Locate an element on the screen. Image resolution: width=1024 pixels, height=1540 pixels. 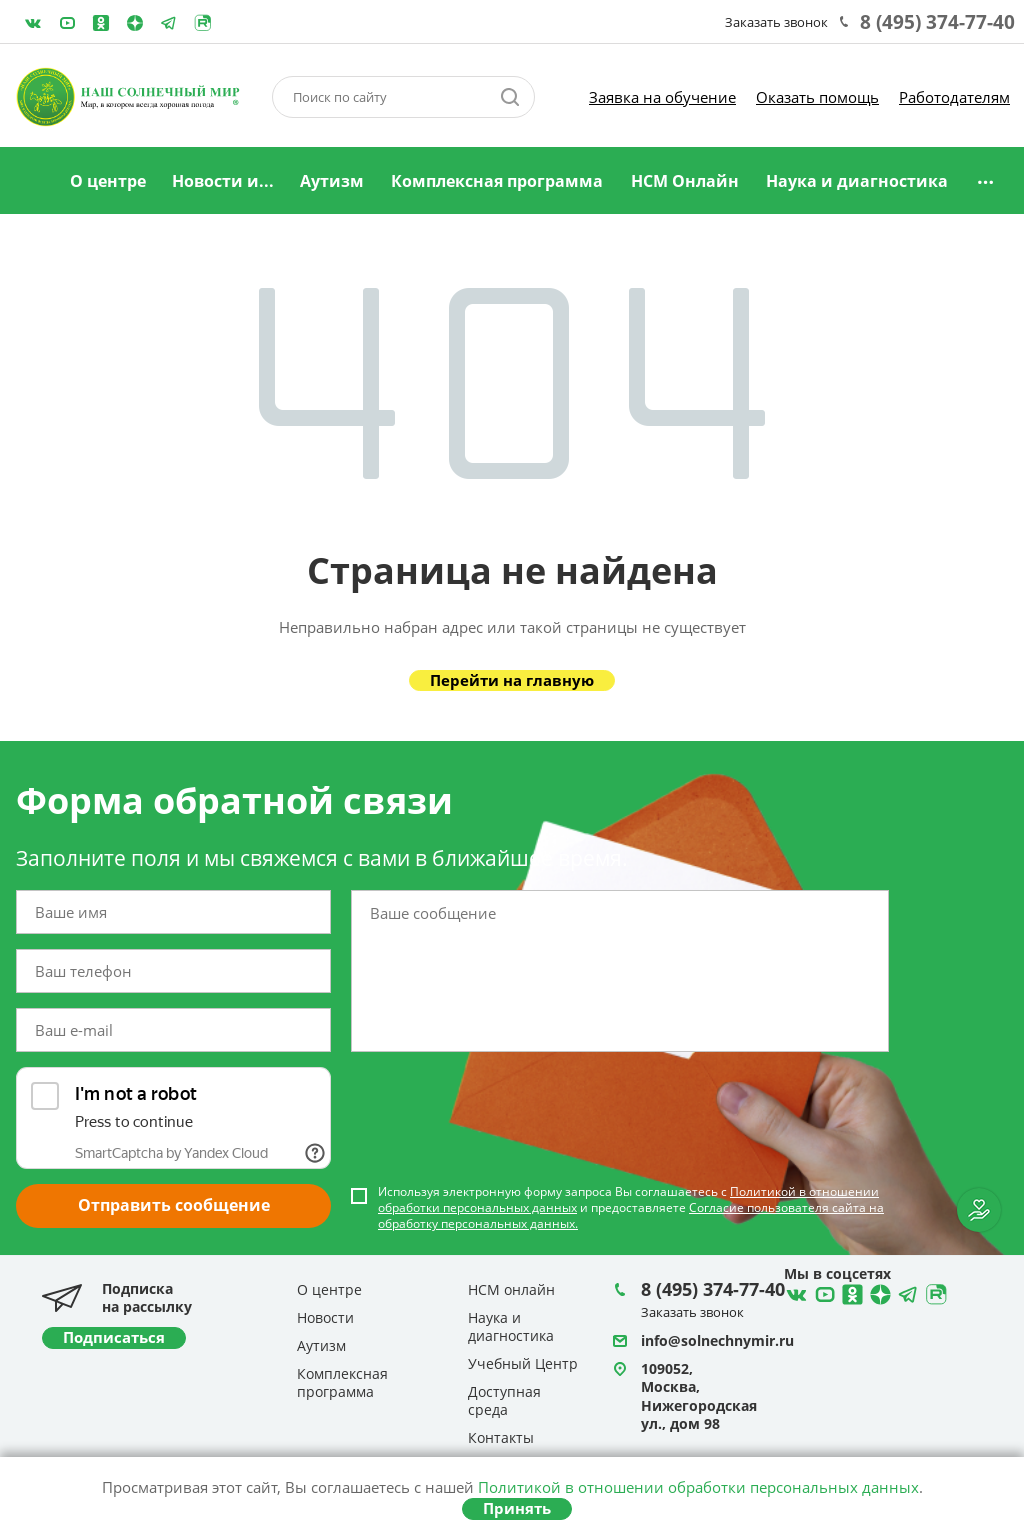
Отправить сообщение is located at coordinates (174, 1205).